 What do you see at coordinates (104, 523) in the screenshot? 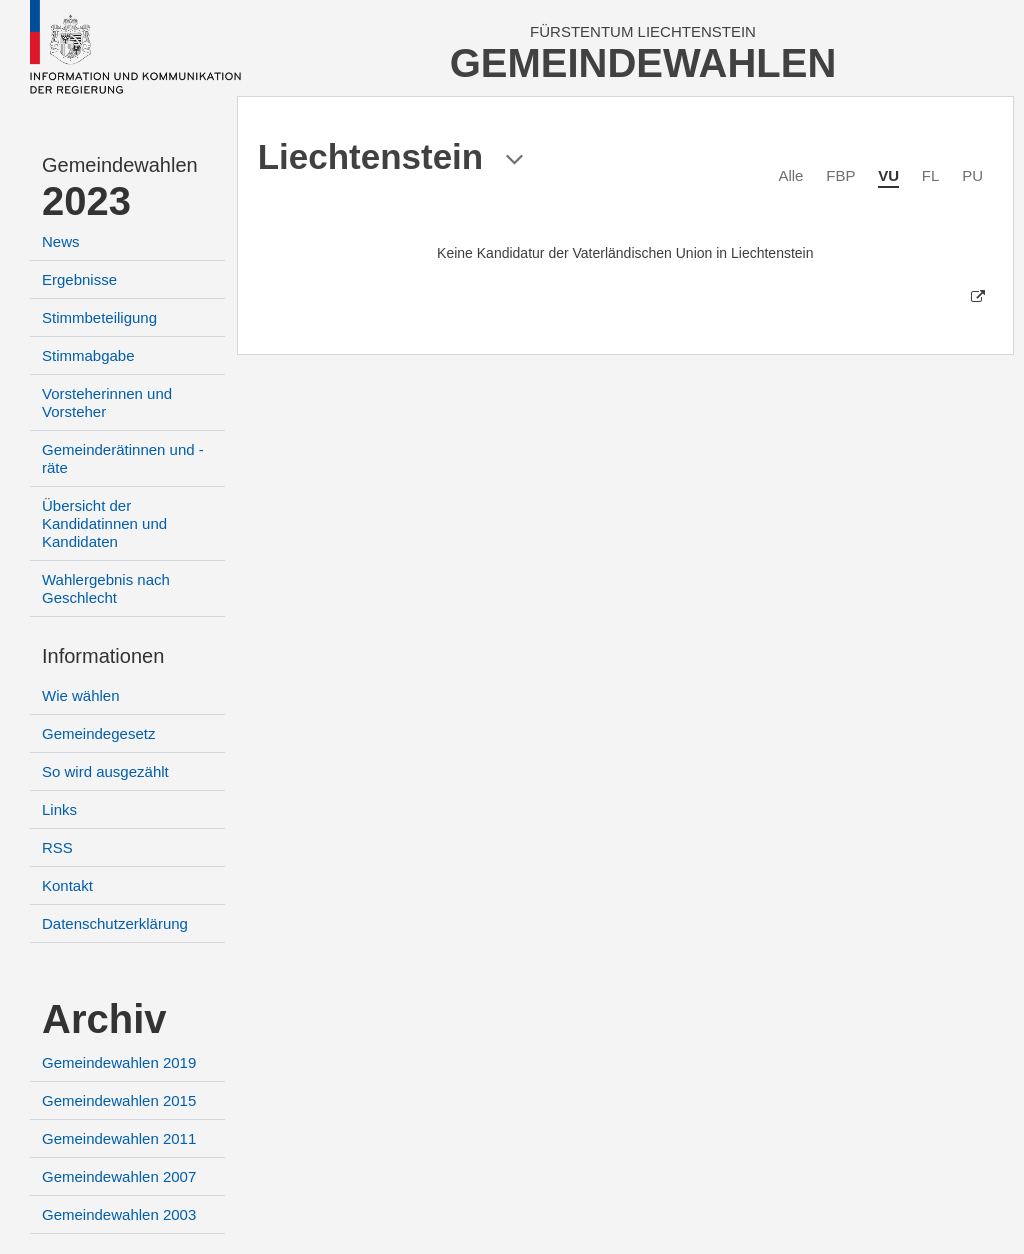
I see `Übersicht der Kandidatinnen und Kandidaten` at bounding box center [104, 523].